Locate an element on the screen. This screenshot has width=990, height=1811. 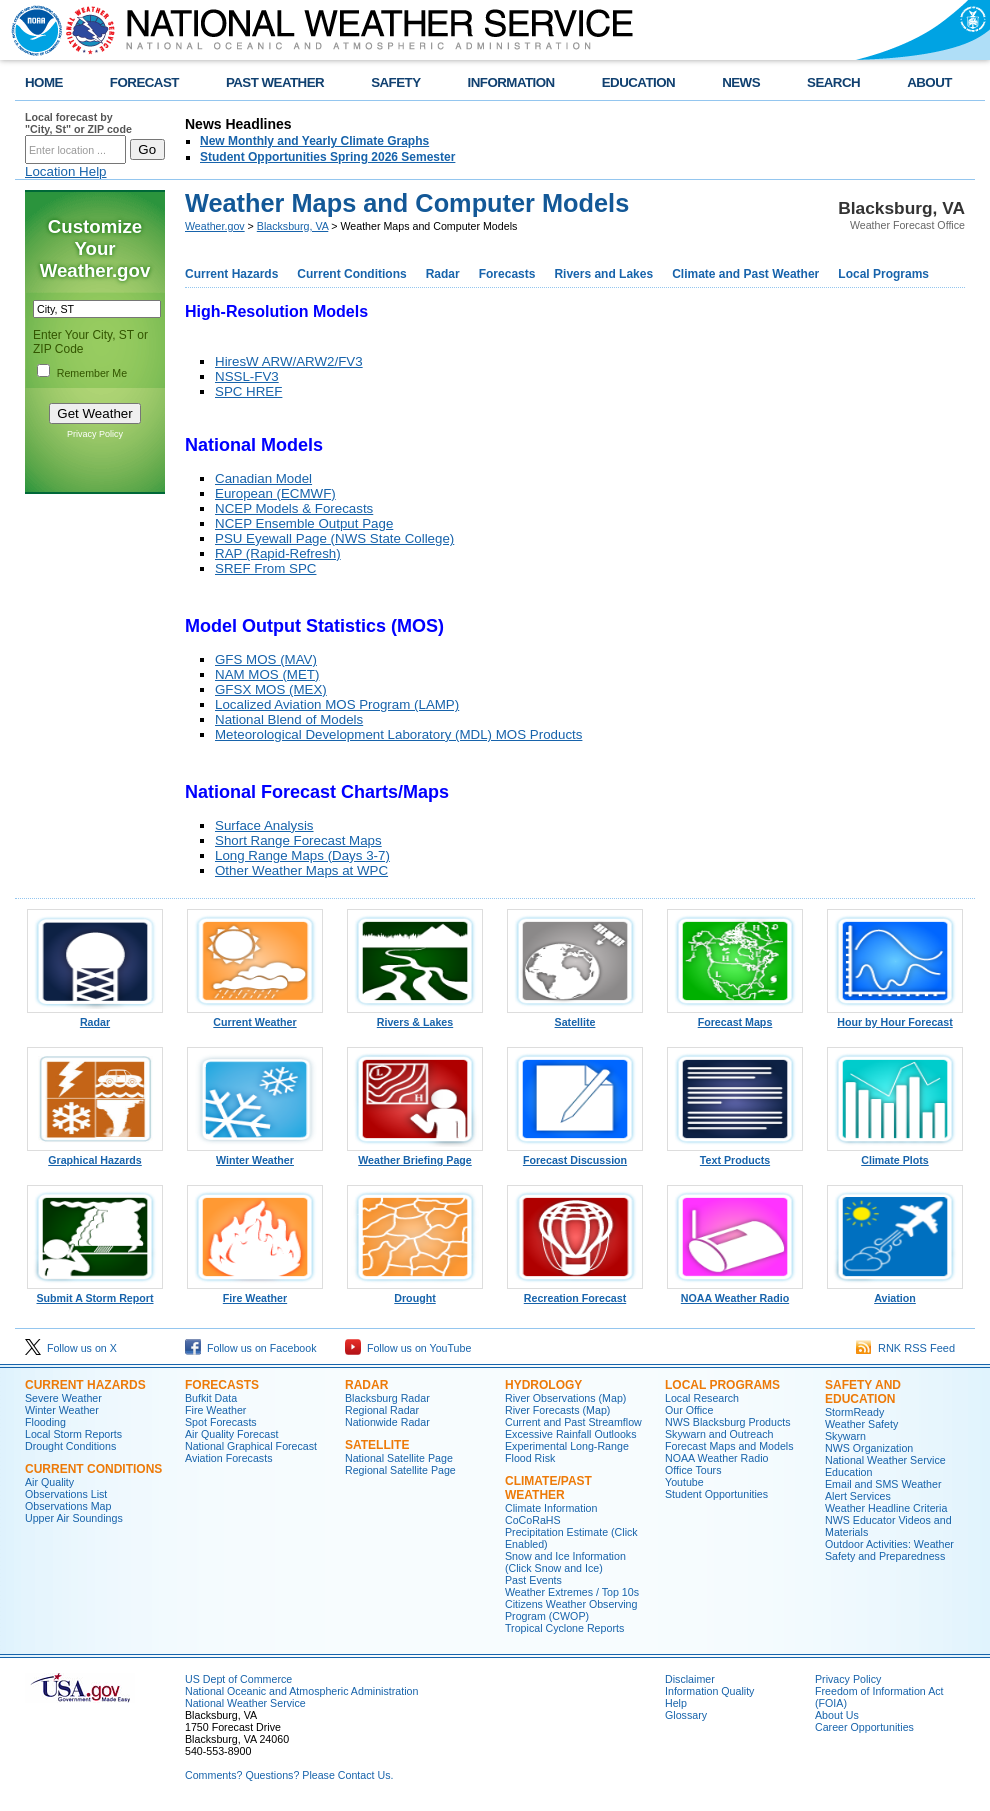
Fire Weather is located at coordinates (255, 1293).